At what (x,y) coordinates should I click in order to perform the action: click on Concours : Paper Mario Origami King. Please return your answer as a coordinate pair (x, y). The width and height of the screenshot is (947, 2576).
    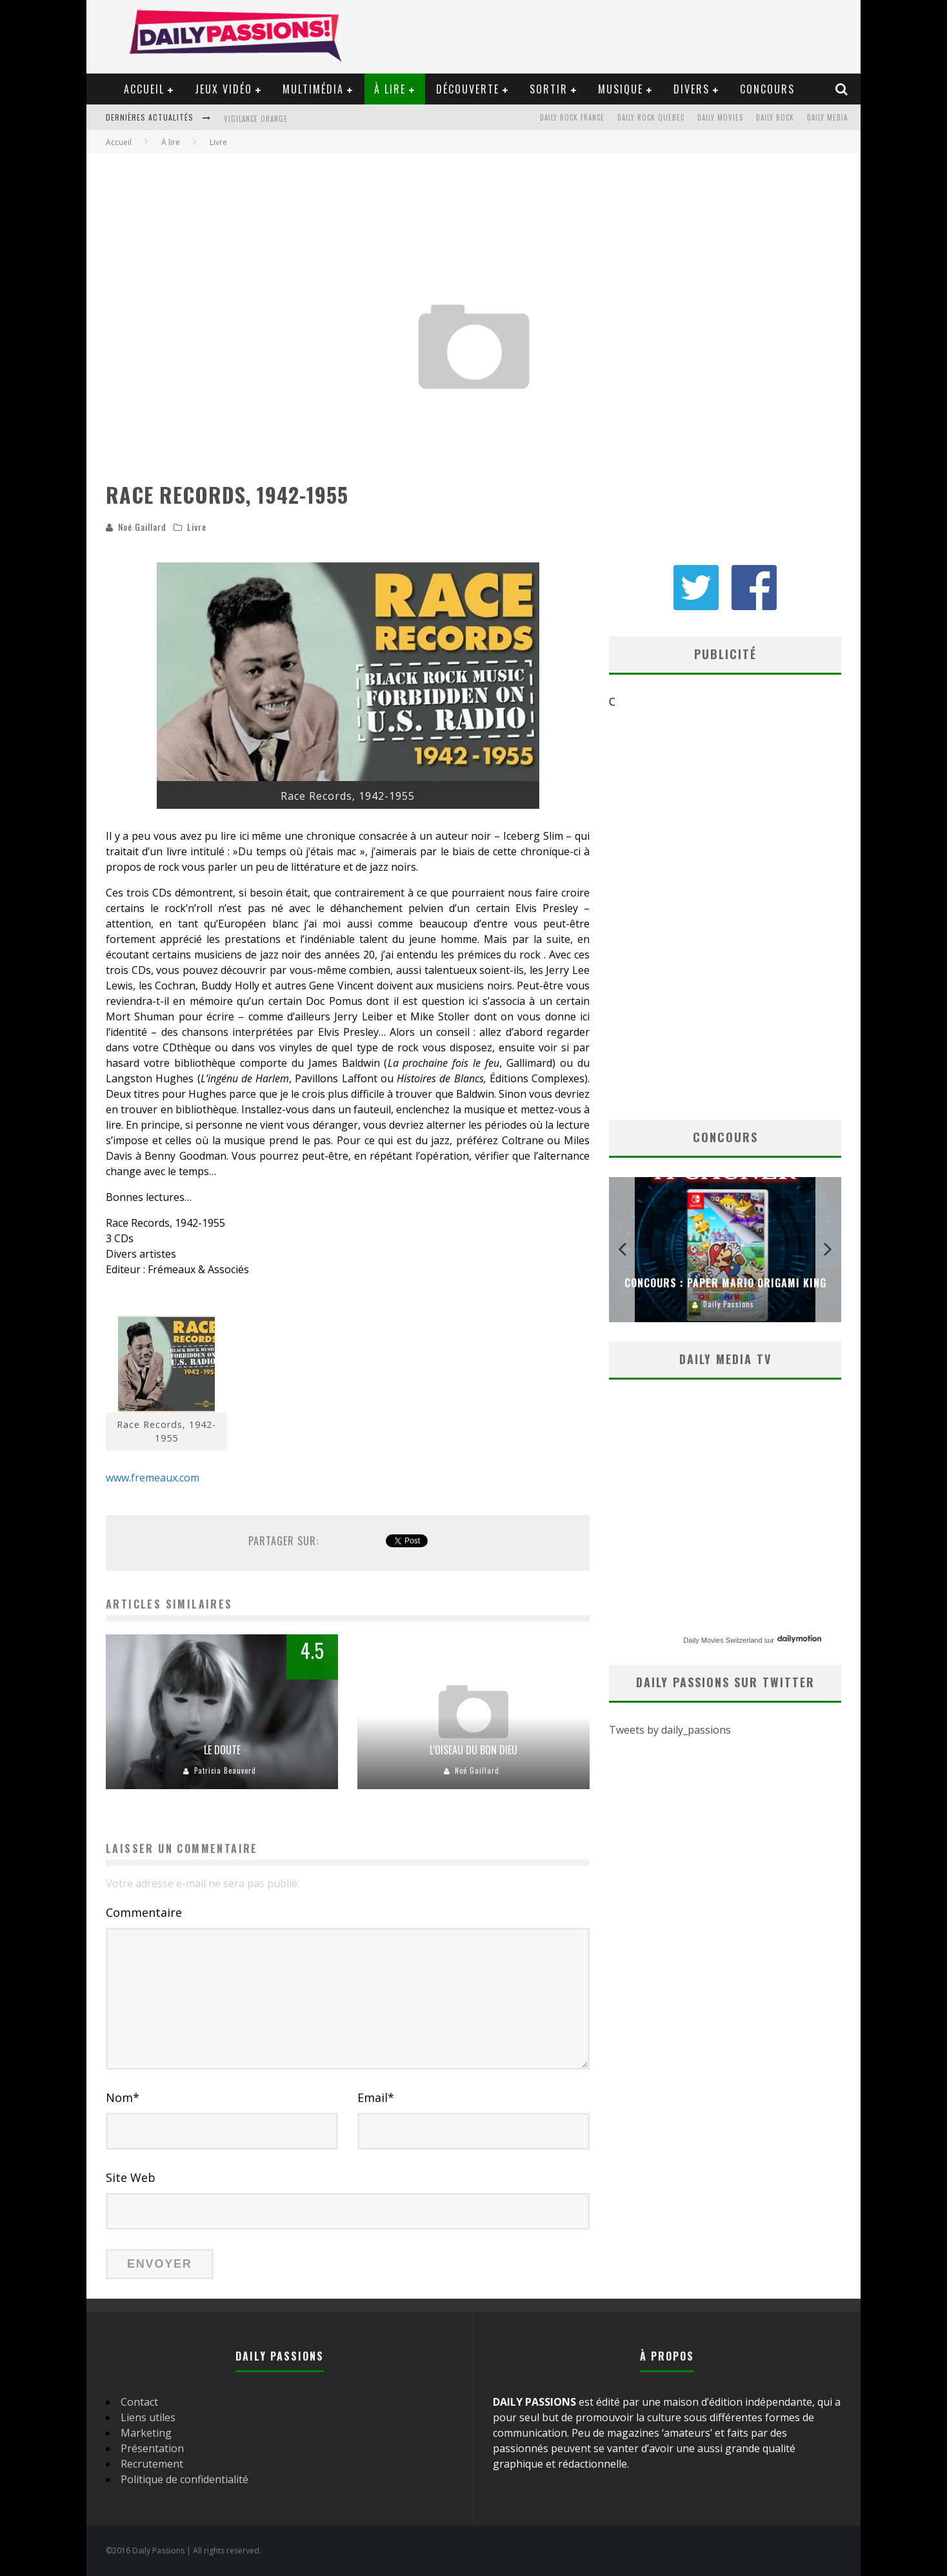
    Looking at the image, I should click on (725, 1283).